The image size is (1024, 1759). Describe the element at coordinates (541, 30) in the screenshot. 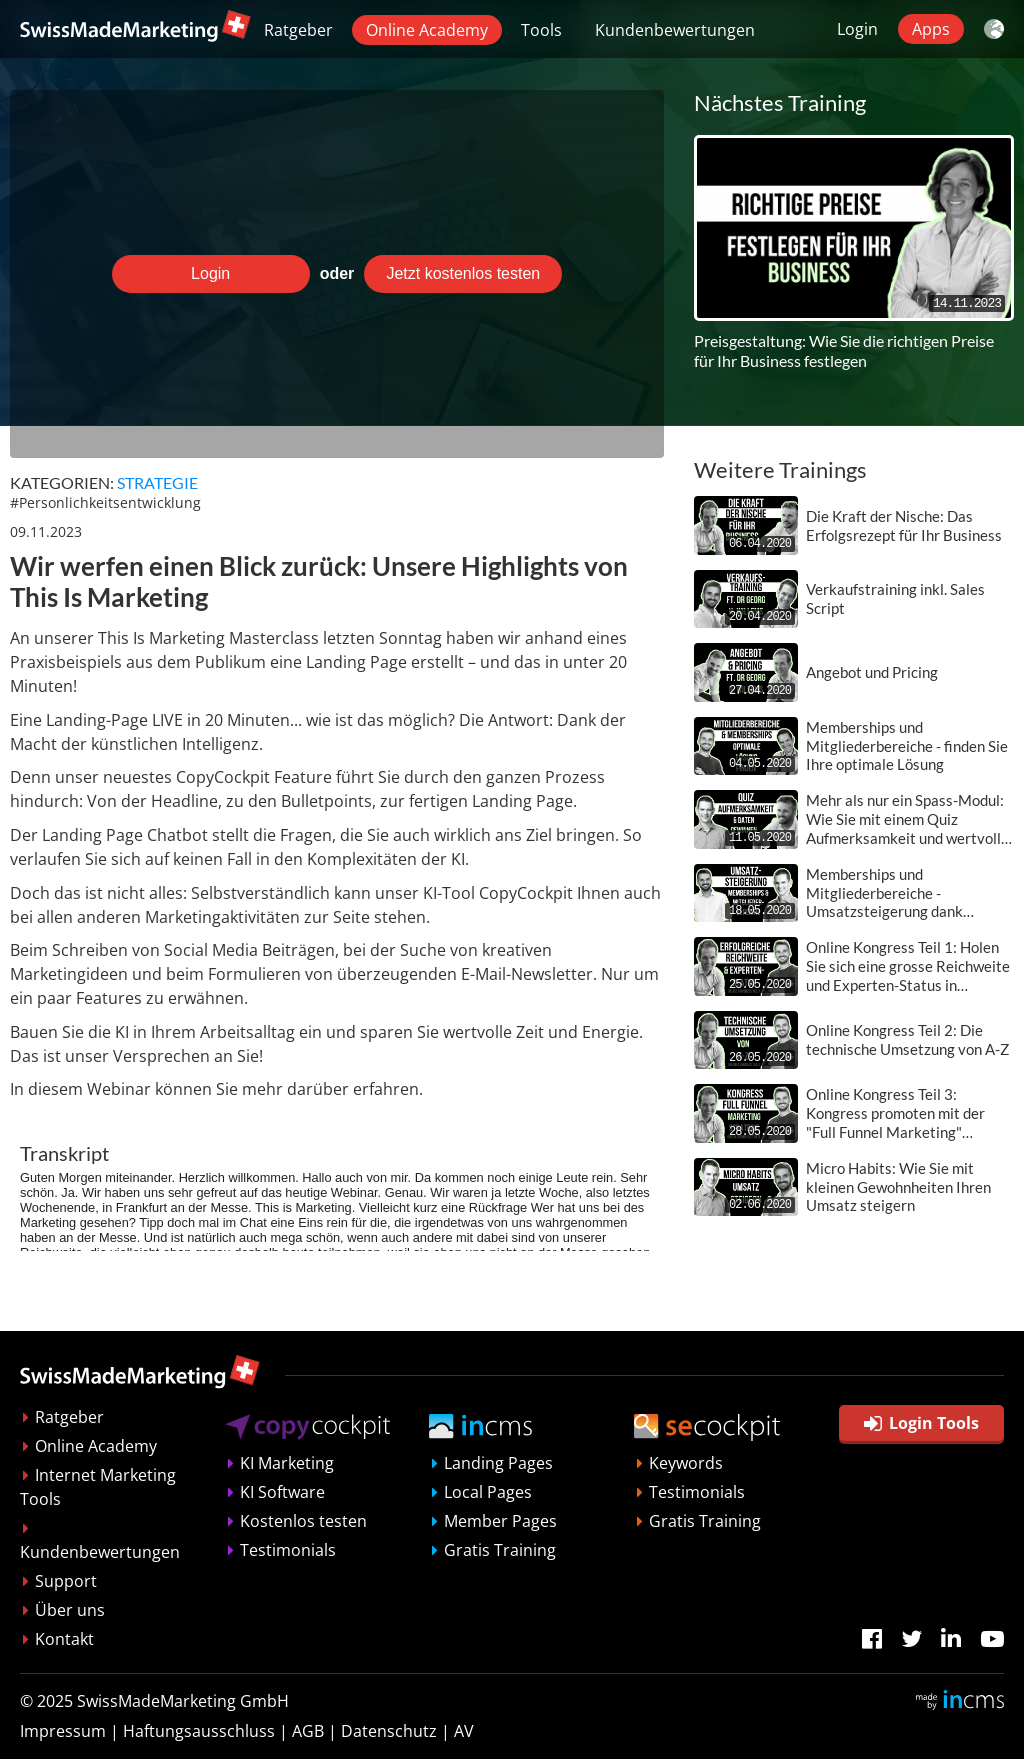

I see `Tools` at that location.